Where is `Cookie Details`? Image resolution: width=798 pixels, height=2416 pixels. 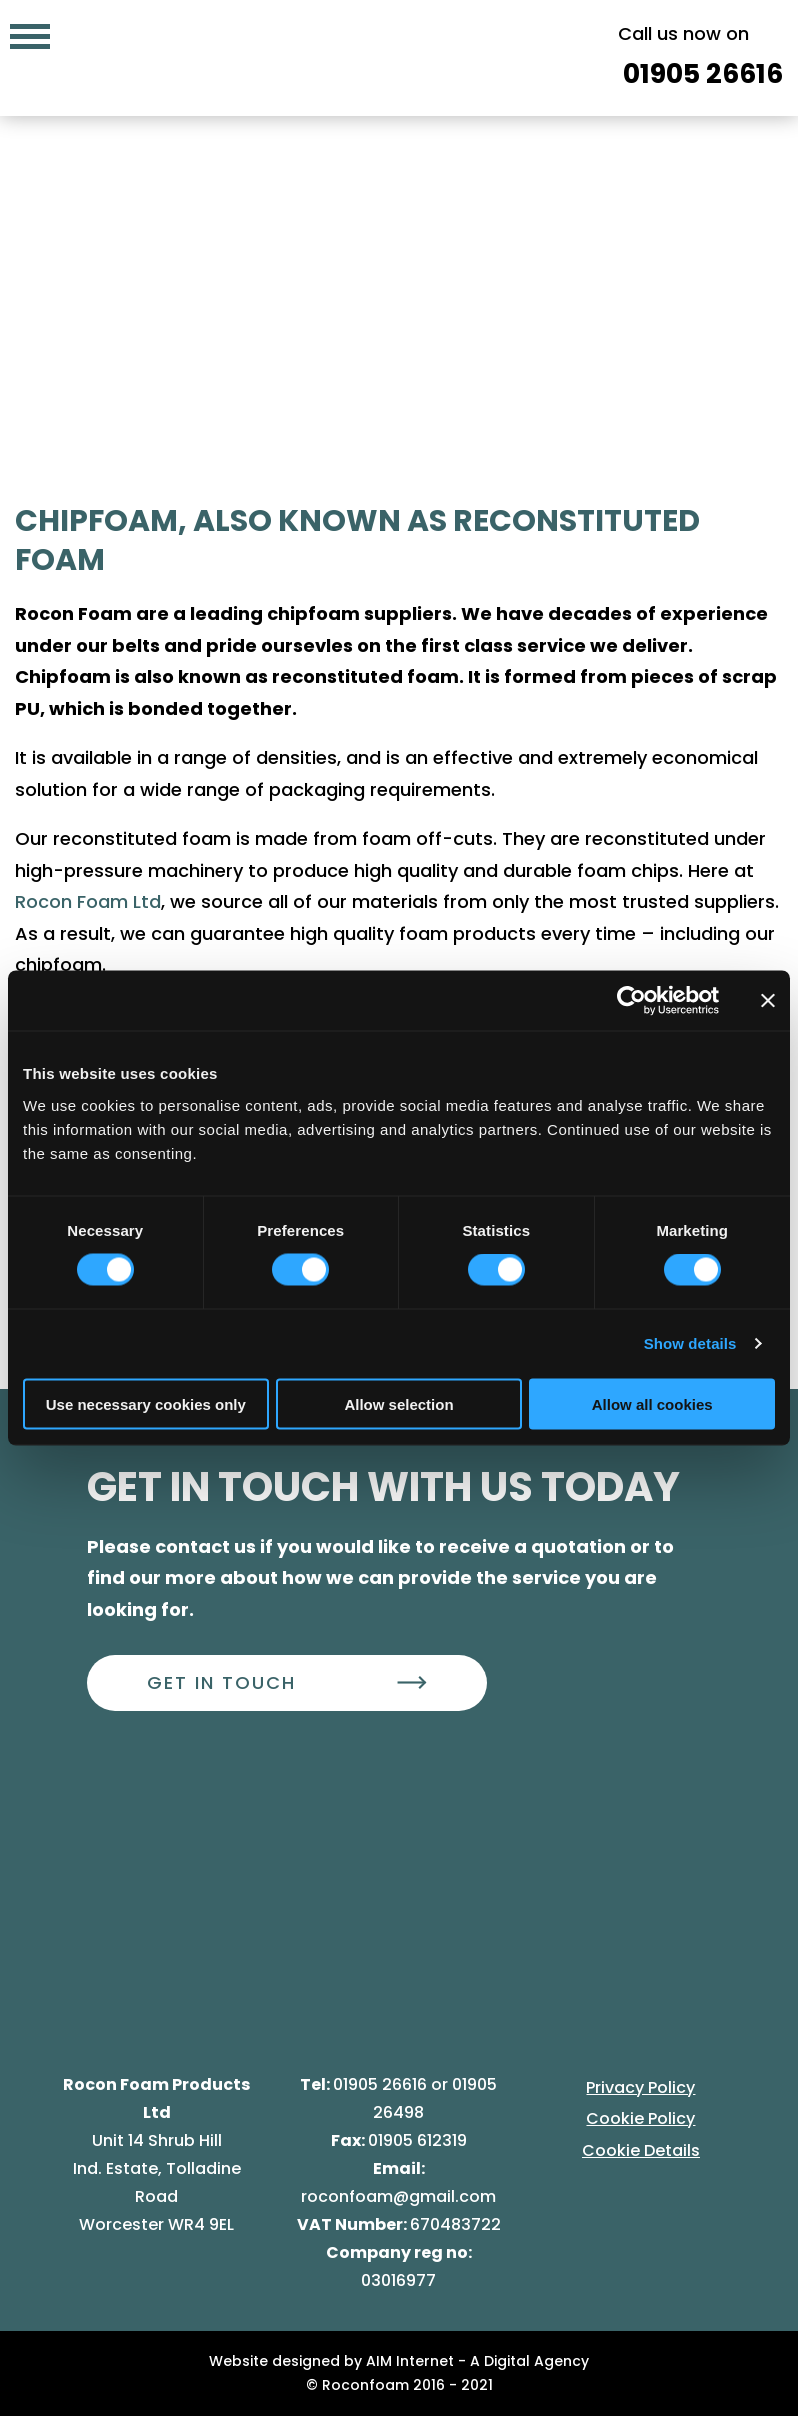
Cookie Details is located at coordinates (641, 2150).